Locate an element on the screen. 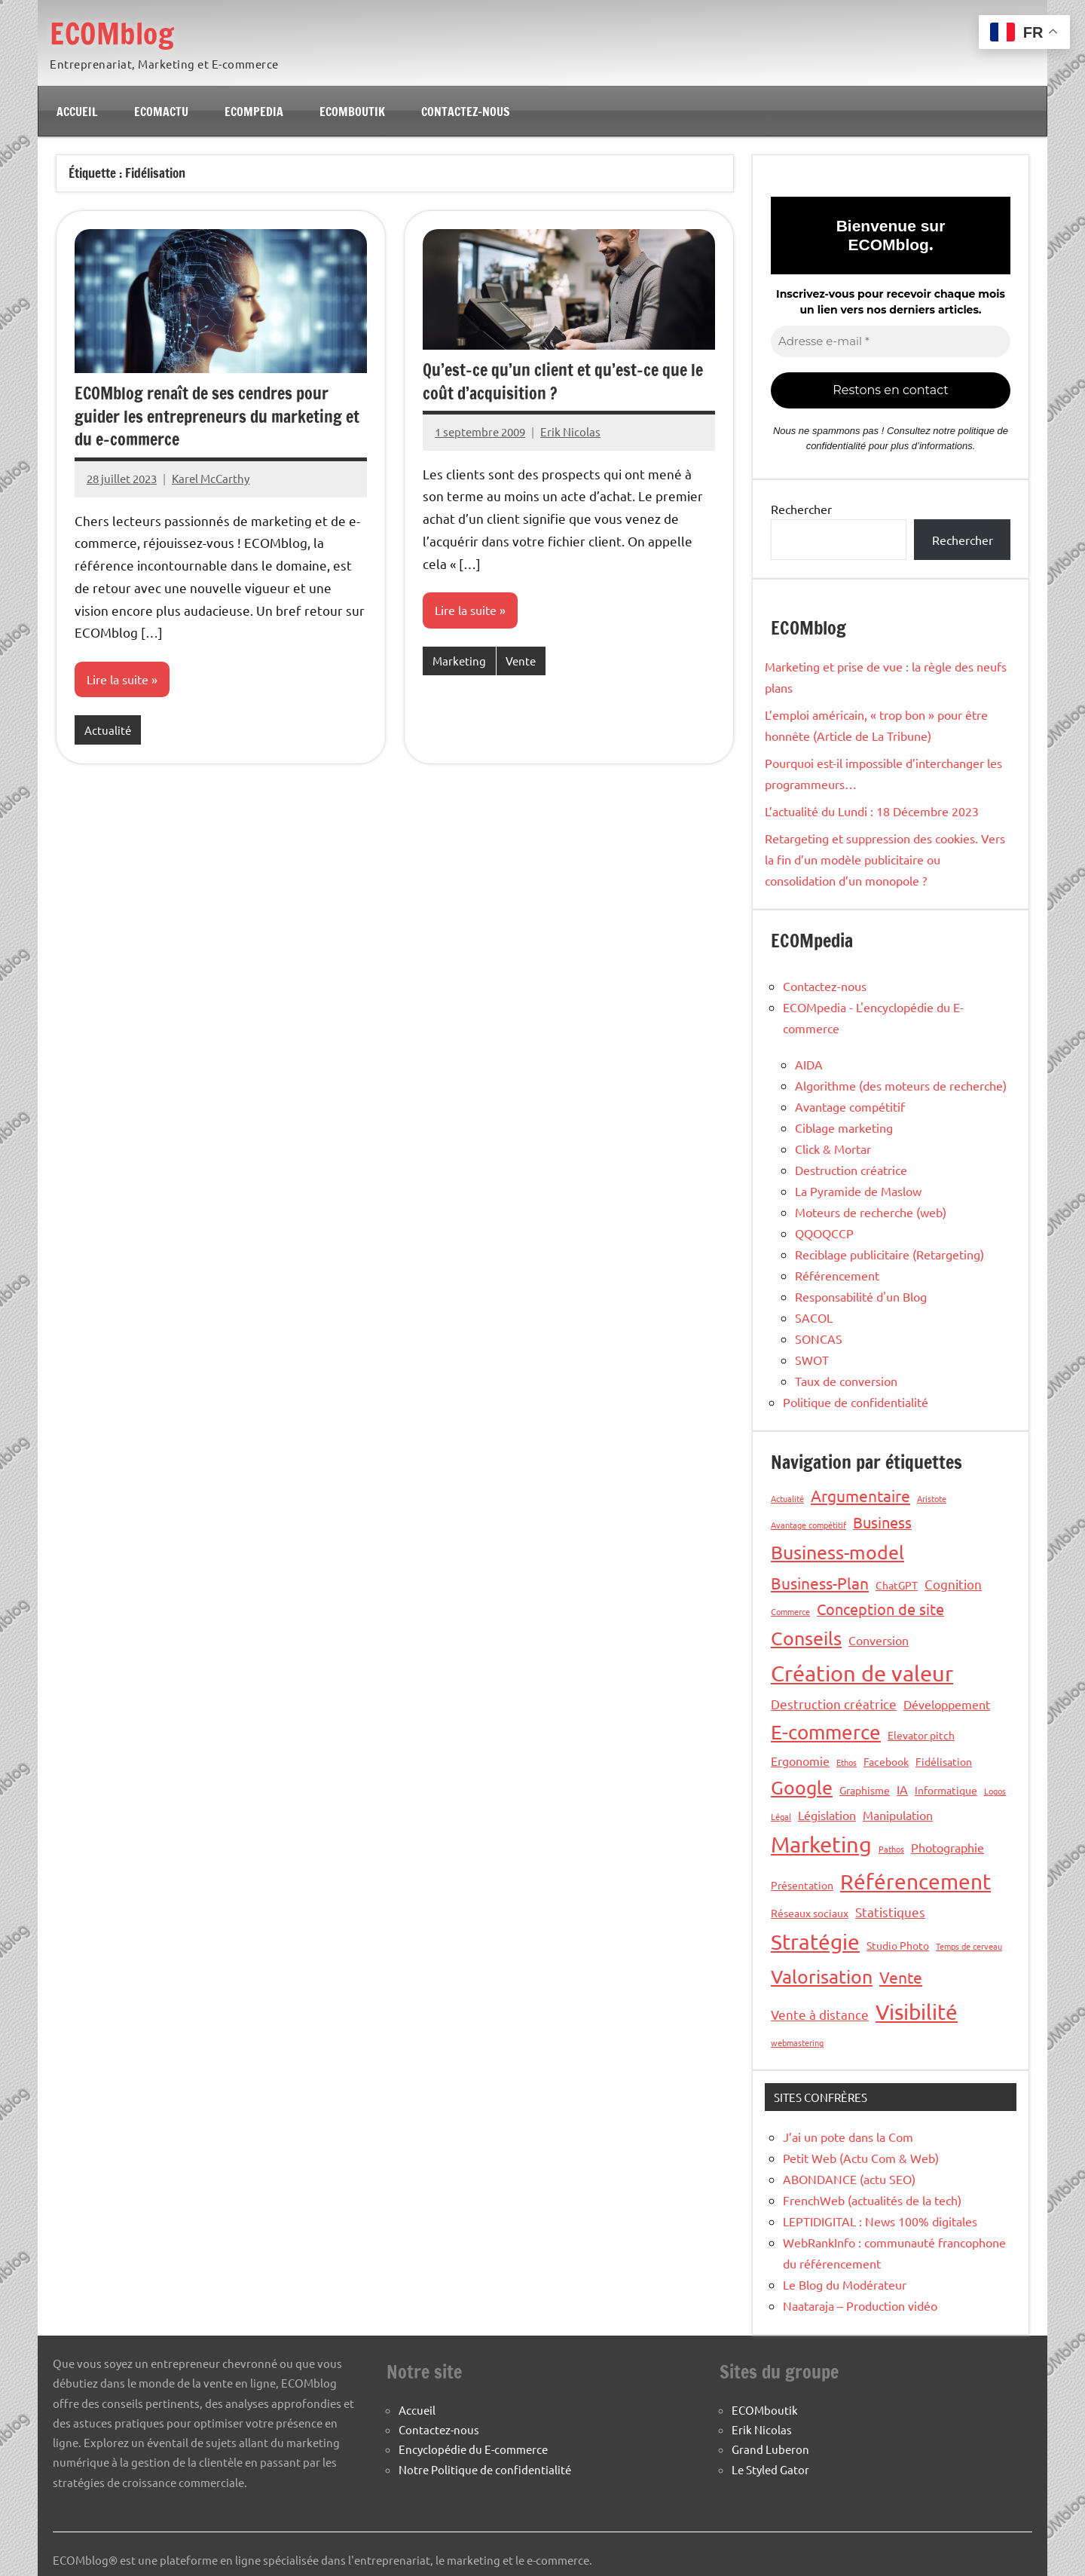  Responsabilité d'un Blog is located at coordinates (861, 1296).